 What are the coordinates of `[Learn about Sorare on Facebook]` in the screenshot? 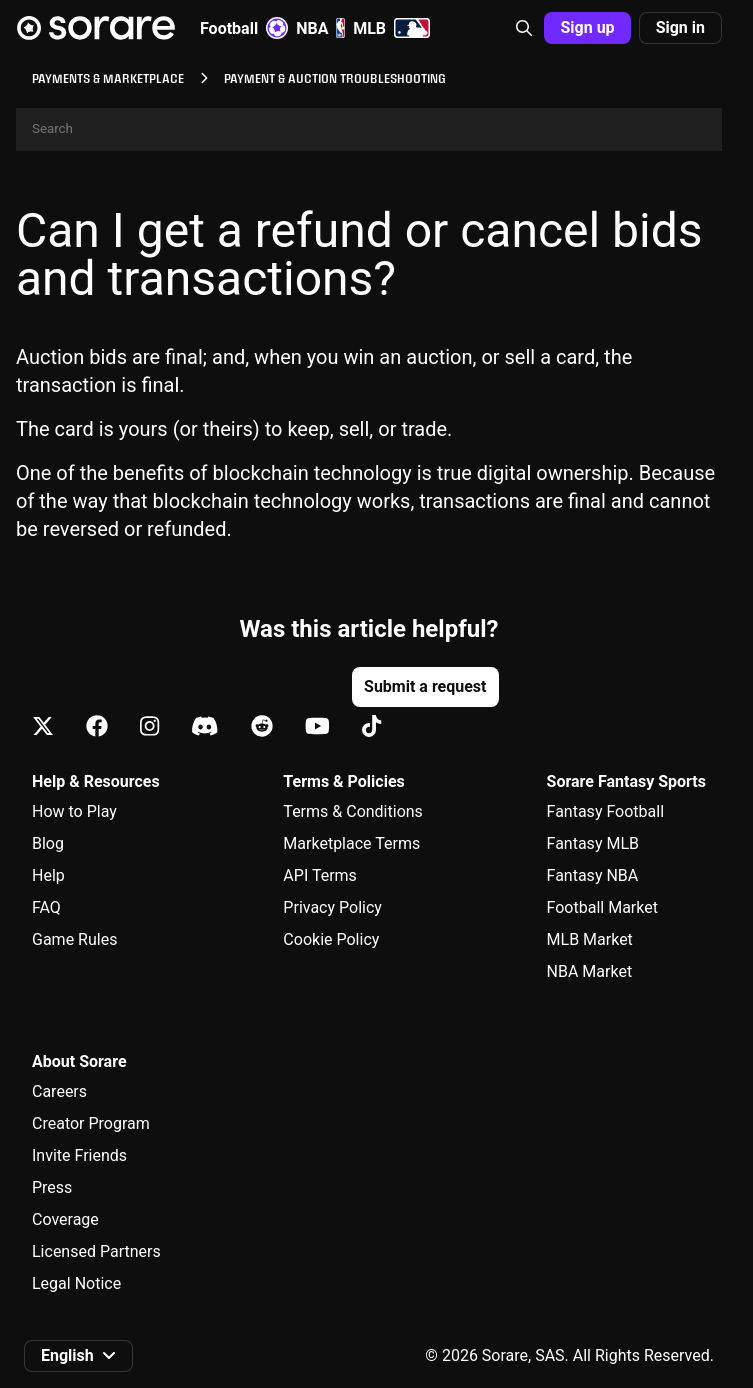 It's located at (97, 727).